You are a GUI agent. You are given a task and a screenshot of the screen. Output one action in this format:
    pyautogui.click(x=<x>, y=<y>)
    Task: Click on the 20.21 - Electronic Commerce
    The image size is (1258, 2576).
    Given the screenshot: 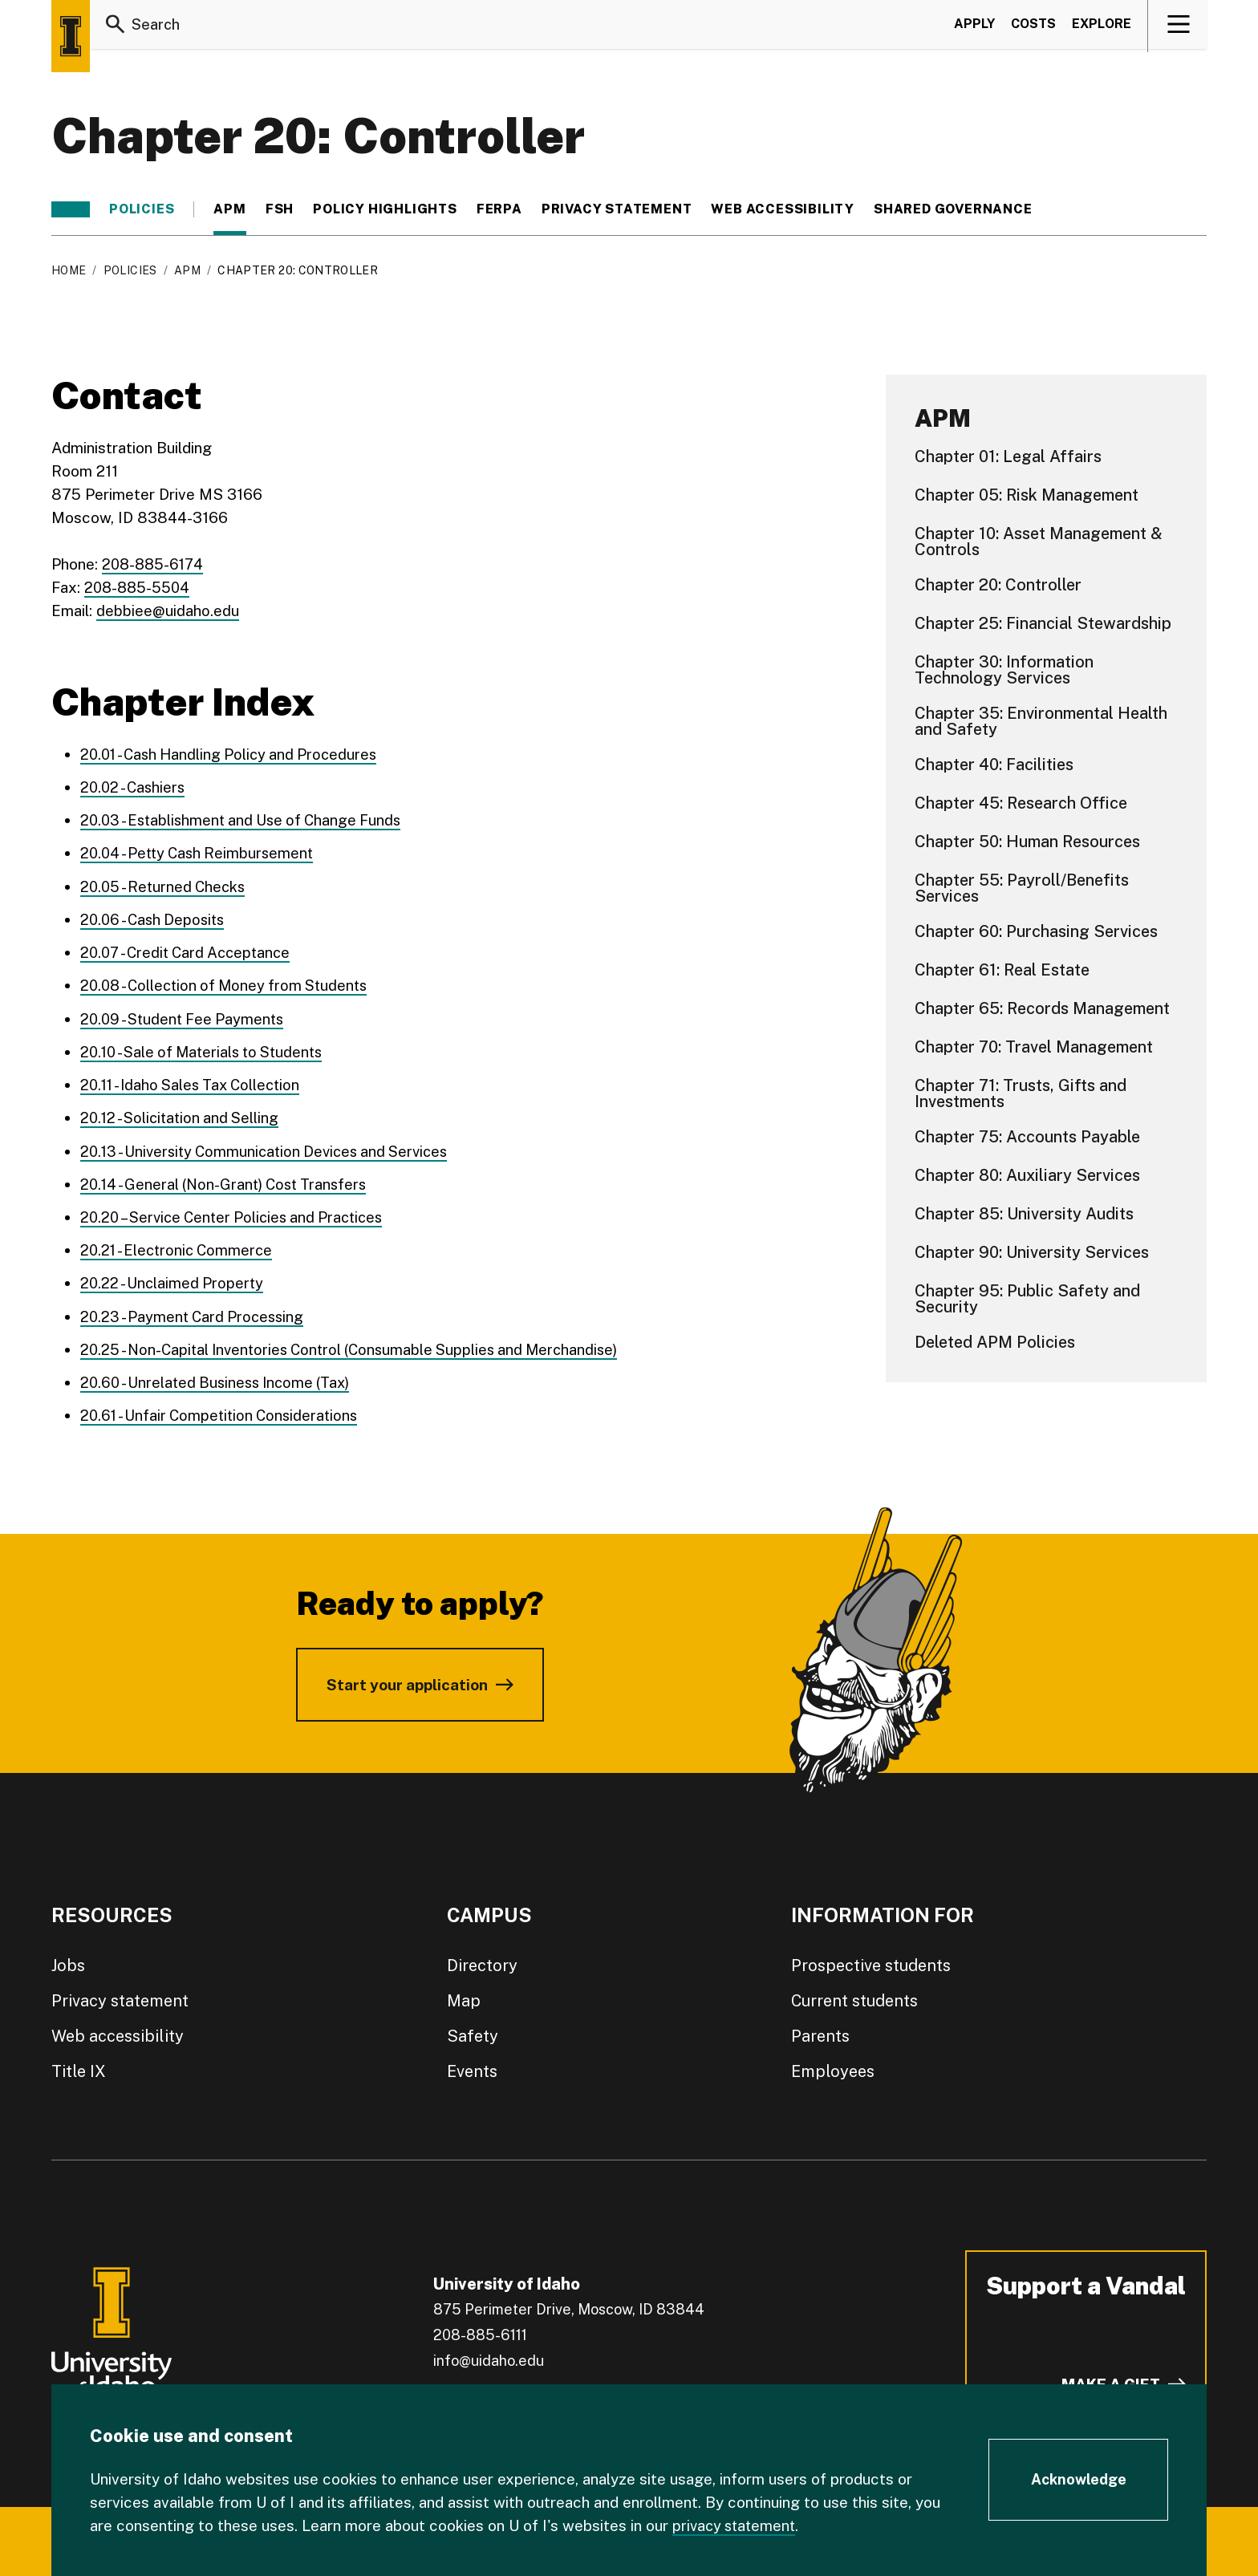 What is the action you would take?
    pyautogui.click(x=180, y=1247)
    